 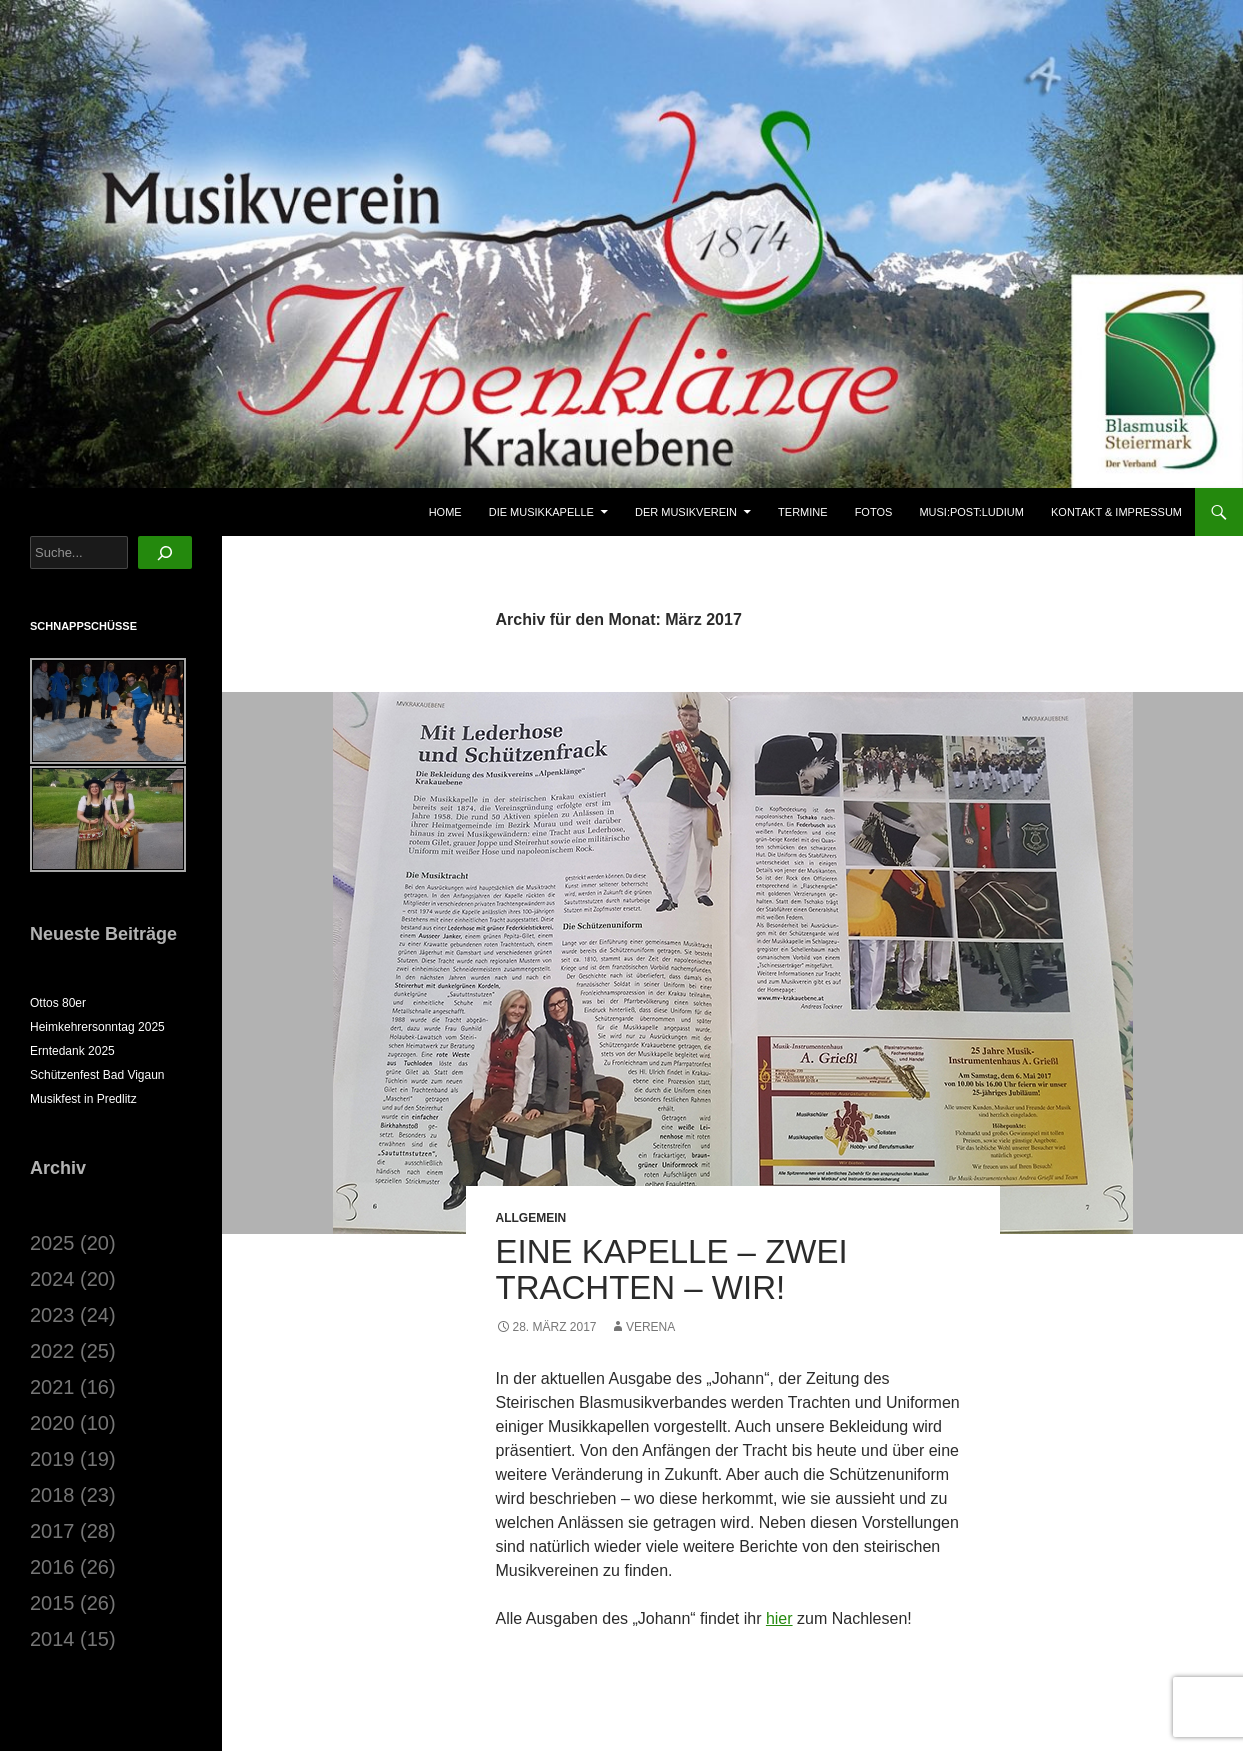 I want to click on [Suchen], so click(x=165, y=552).